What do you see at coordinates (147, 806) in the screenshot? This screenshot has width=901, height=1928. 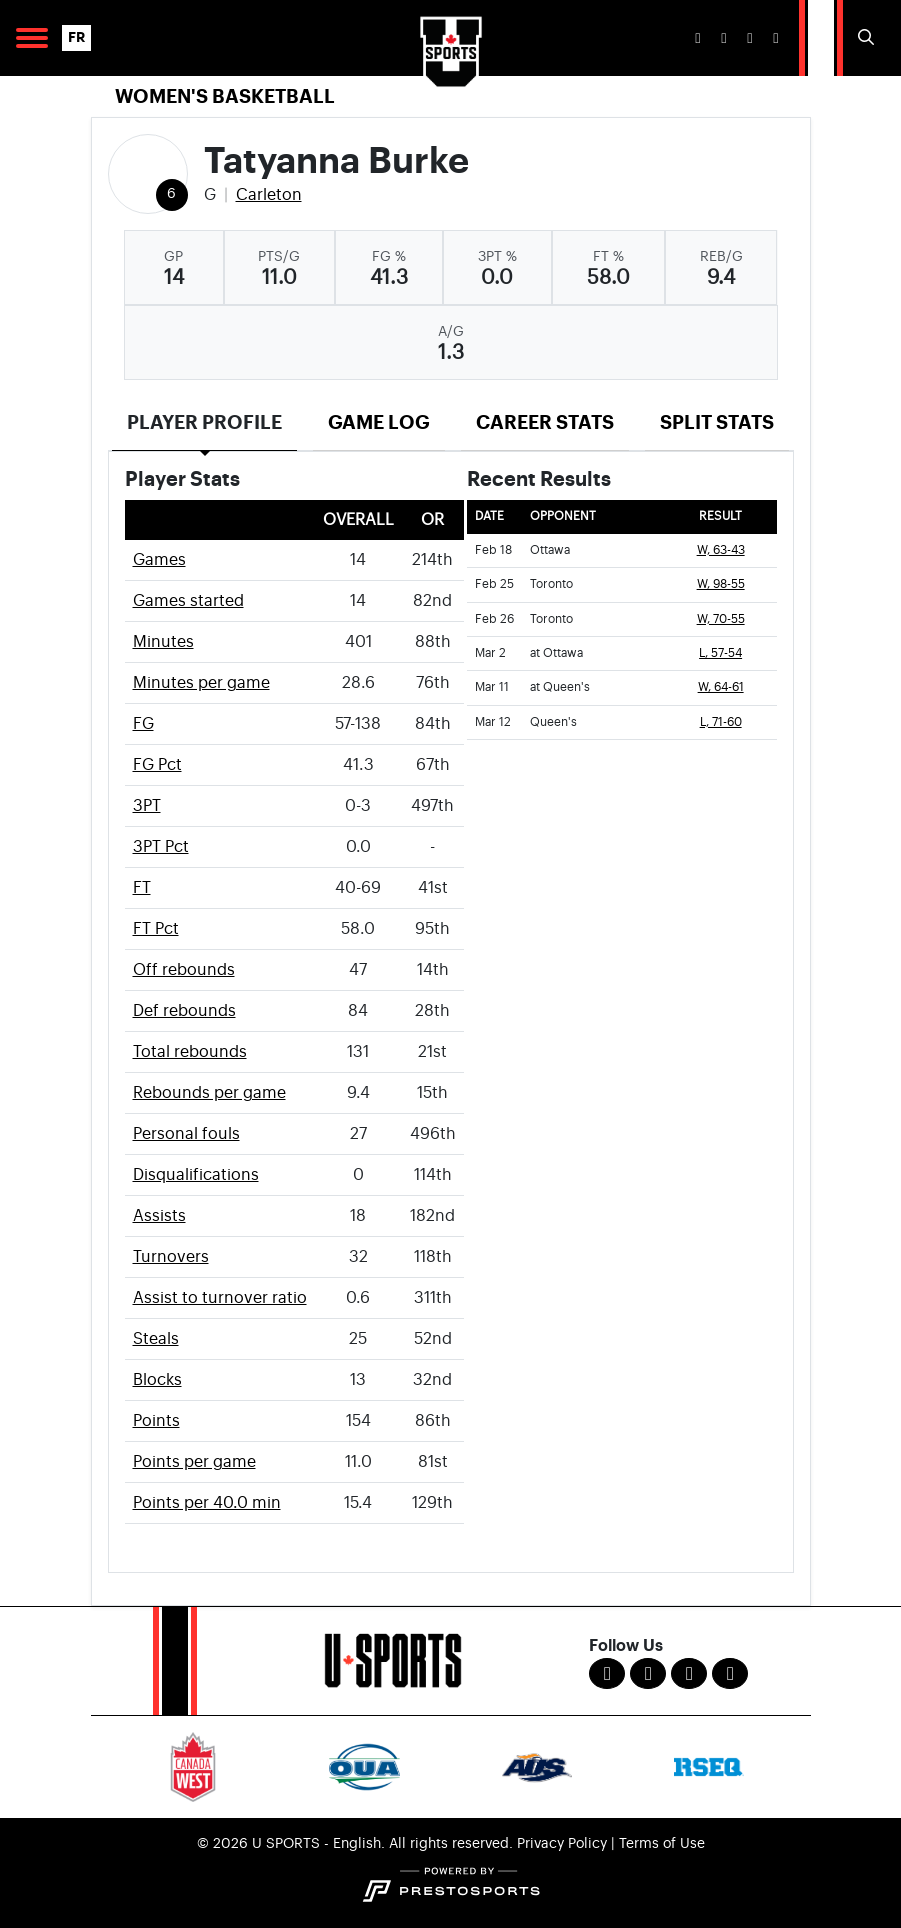 I see `3PT` at bounding box center [147, 806].